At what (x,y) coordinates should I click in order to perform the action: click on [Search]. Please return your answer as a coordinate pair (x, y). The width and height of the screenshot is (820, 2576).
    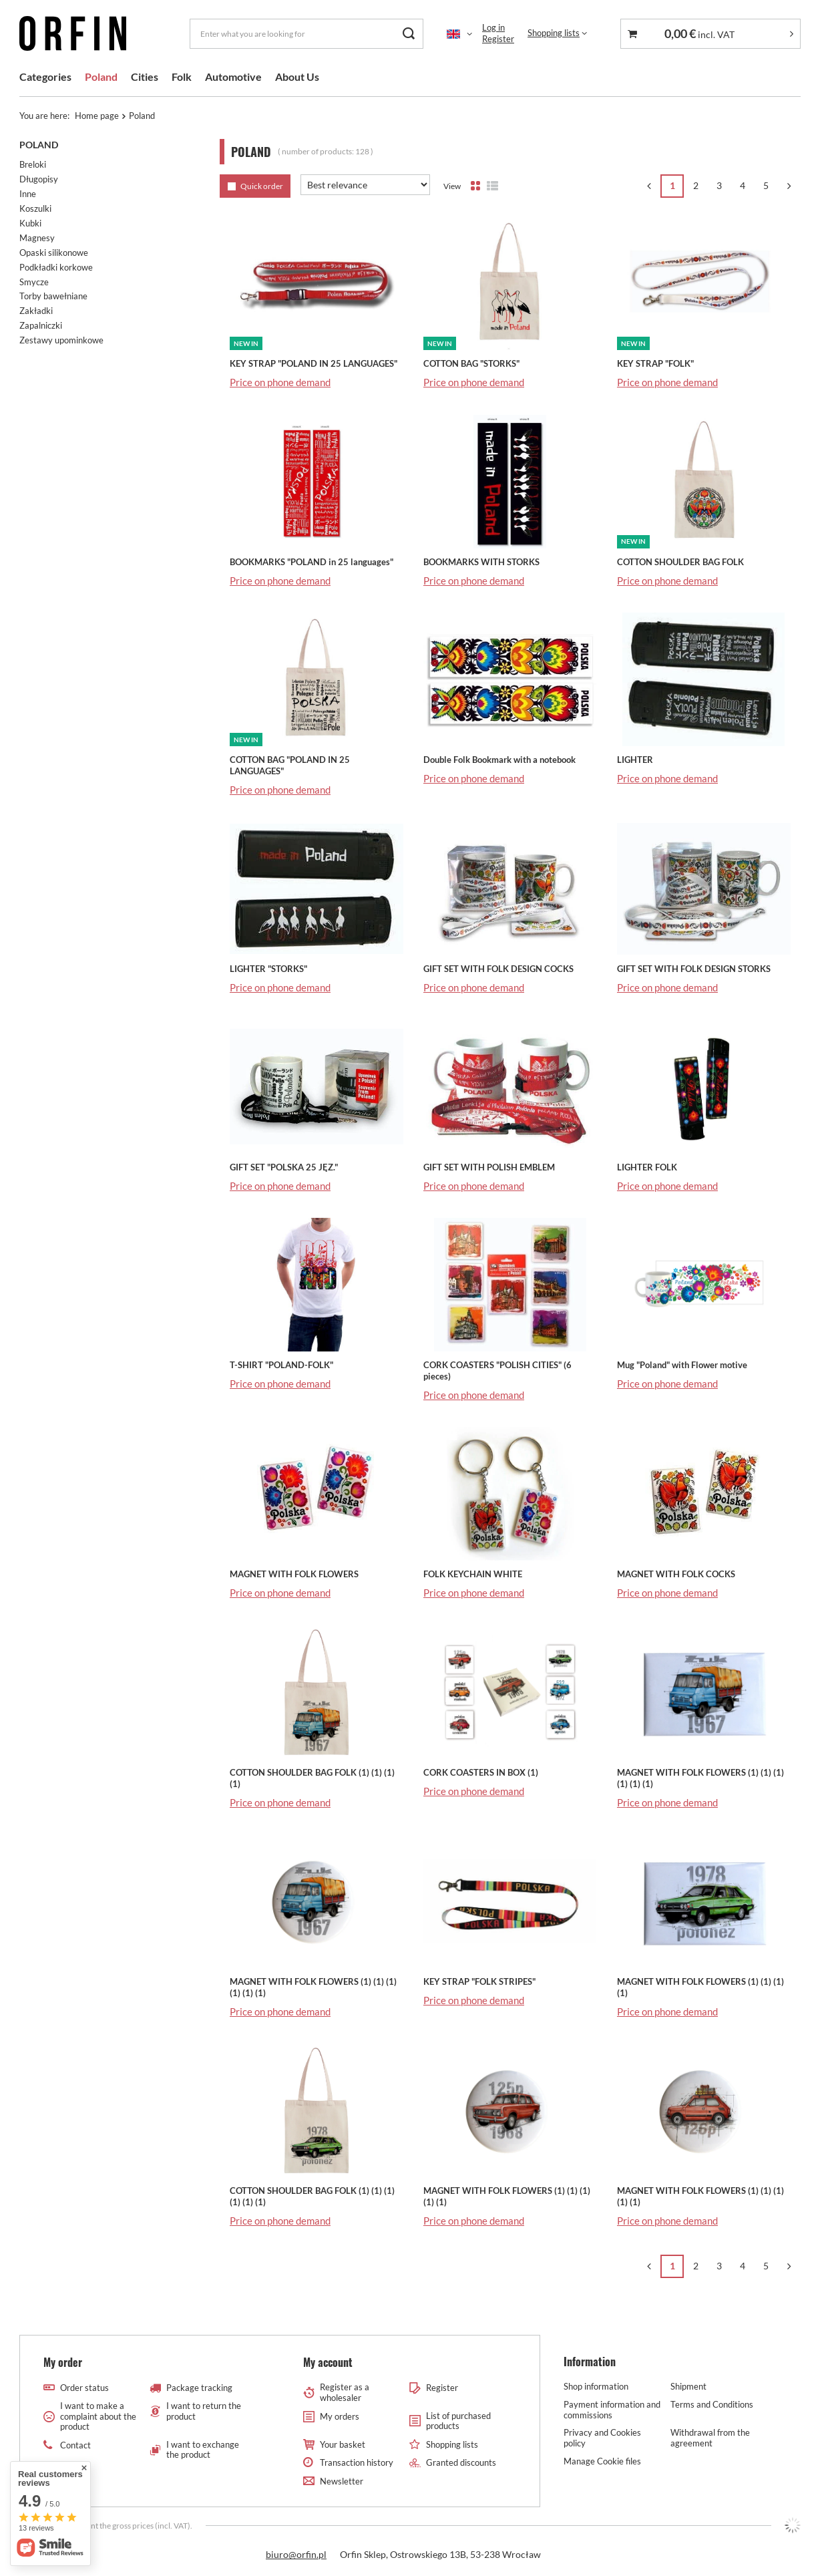
    Looking at the image, I should click on (408, 34).